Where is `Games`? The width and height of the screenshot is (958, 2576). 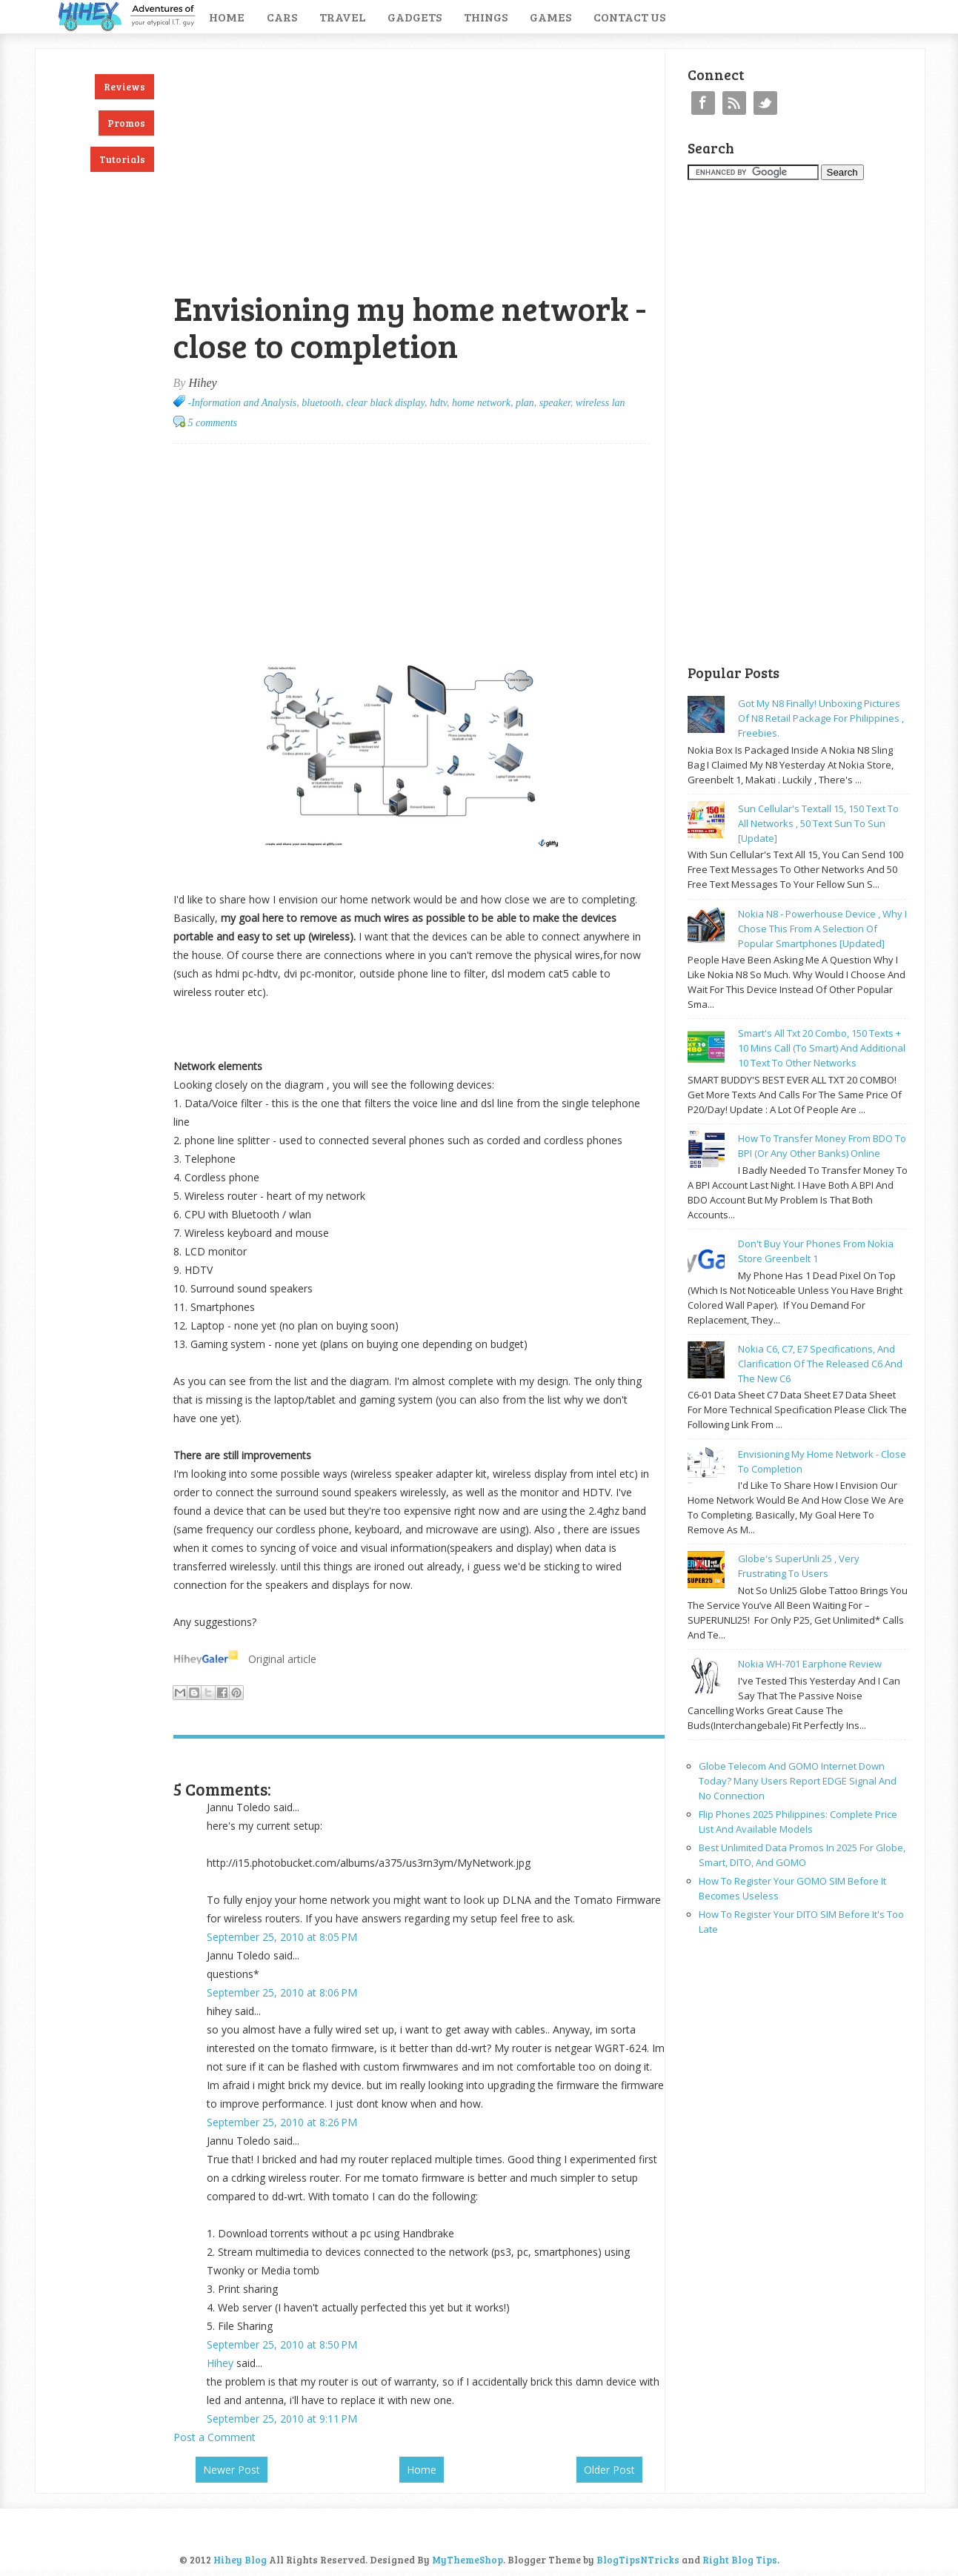
Games is located at coordinates (550, 16).